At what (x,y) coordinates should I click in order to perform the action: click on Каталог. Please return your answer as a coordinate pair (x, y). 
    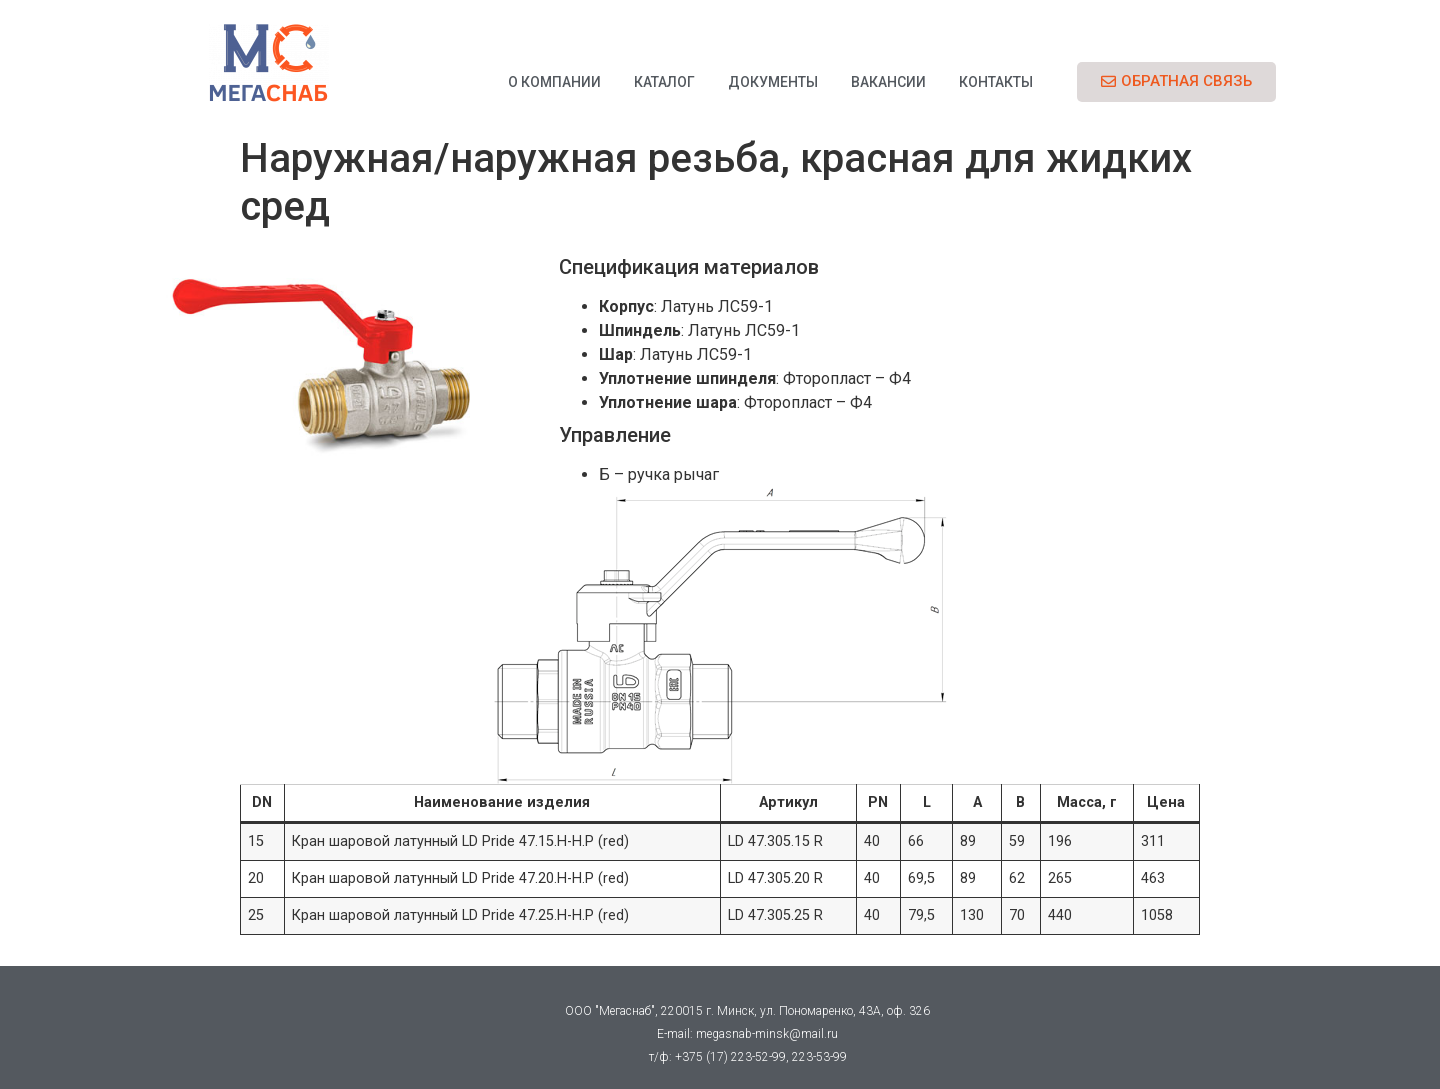
    Looking at the image, I should click on (664, 82).